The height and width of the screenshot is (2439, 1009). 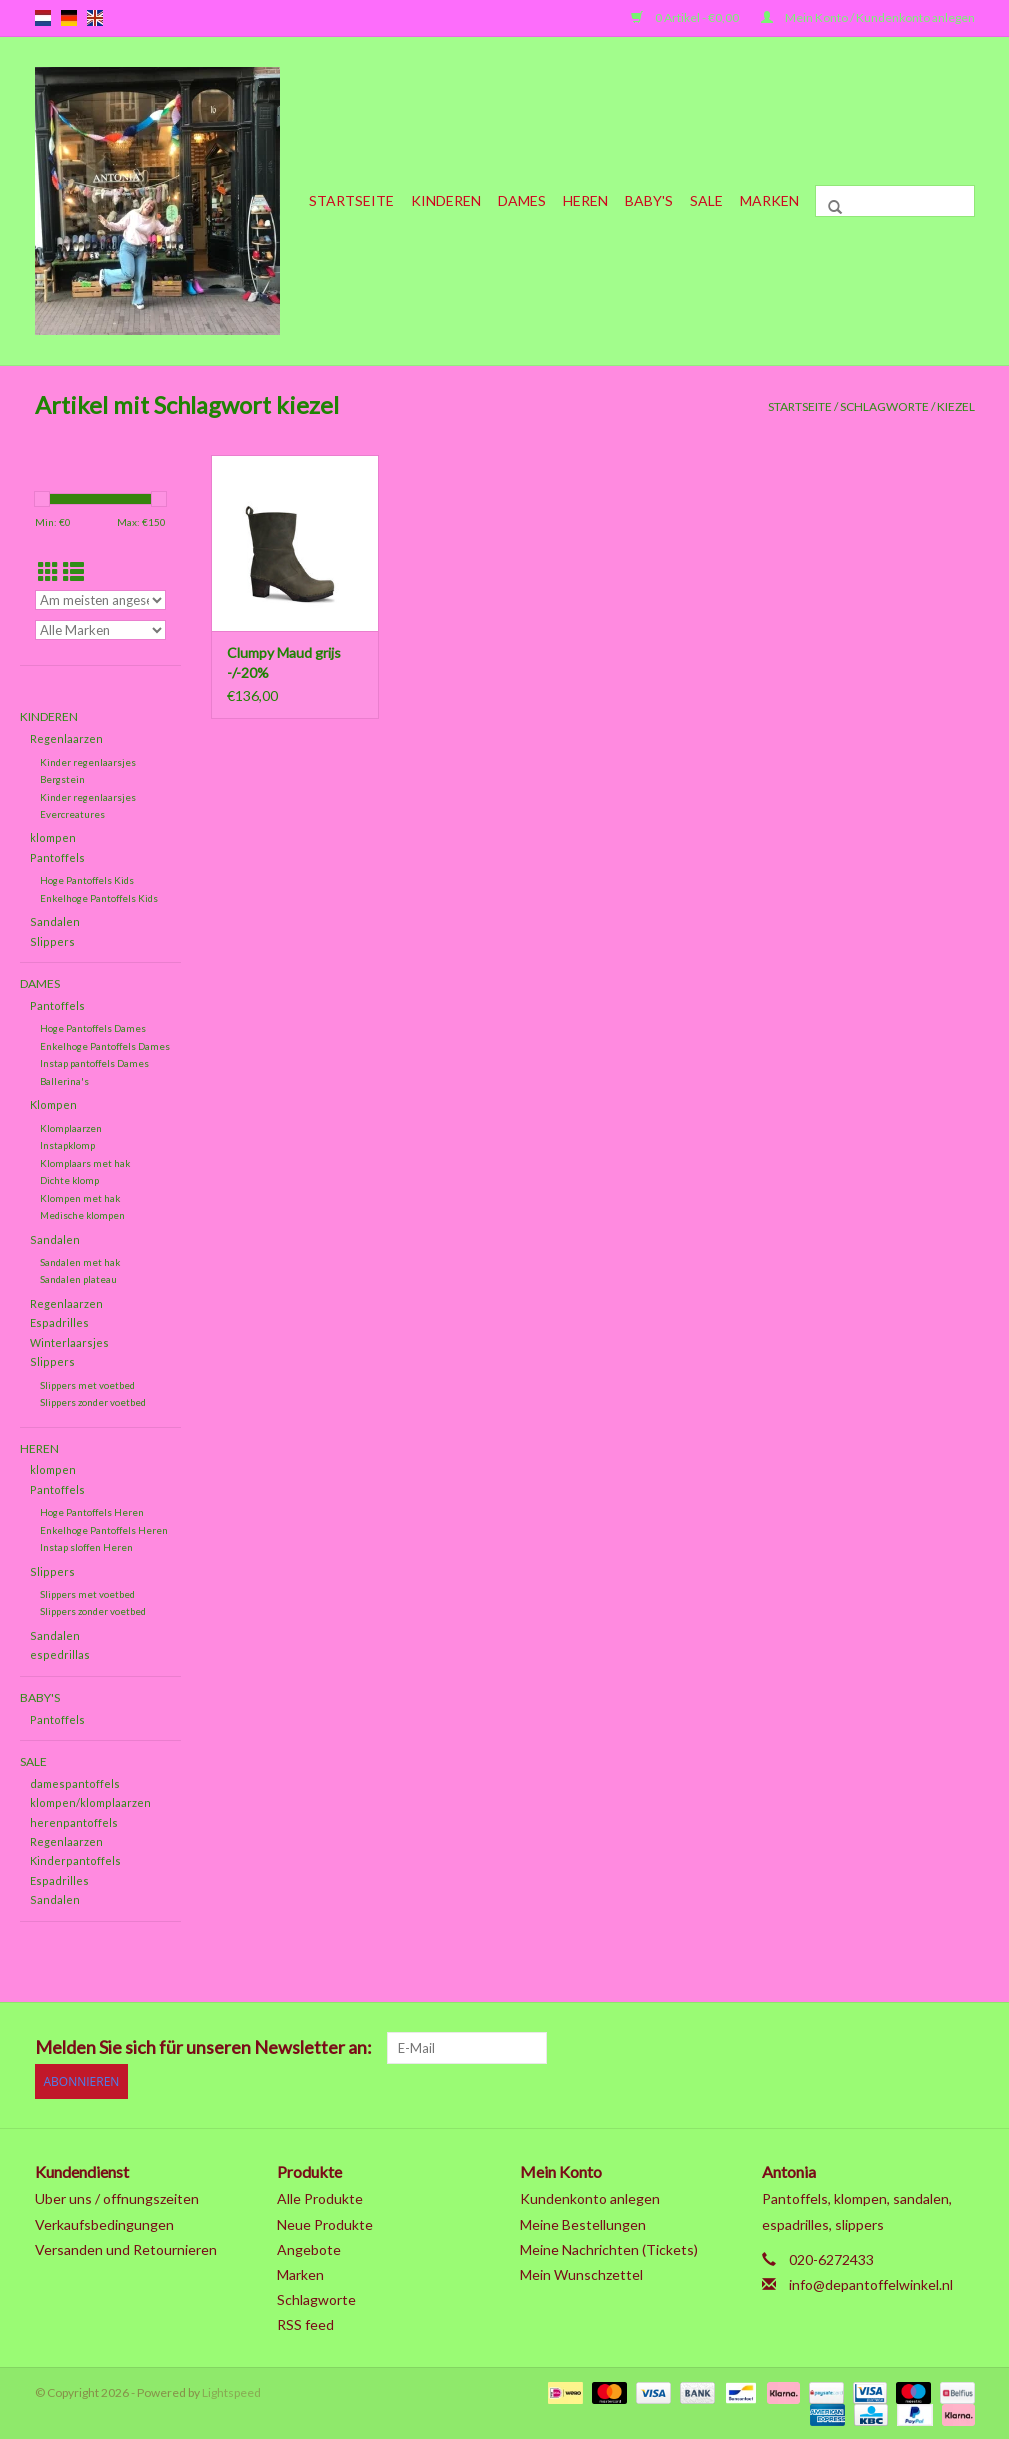 I want to click on Kinderen, so click(x=446, y=200).